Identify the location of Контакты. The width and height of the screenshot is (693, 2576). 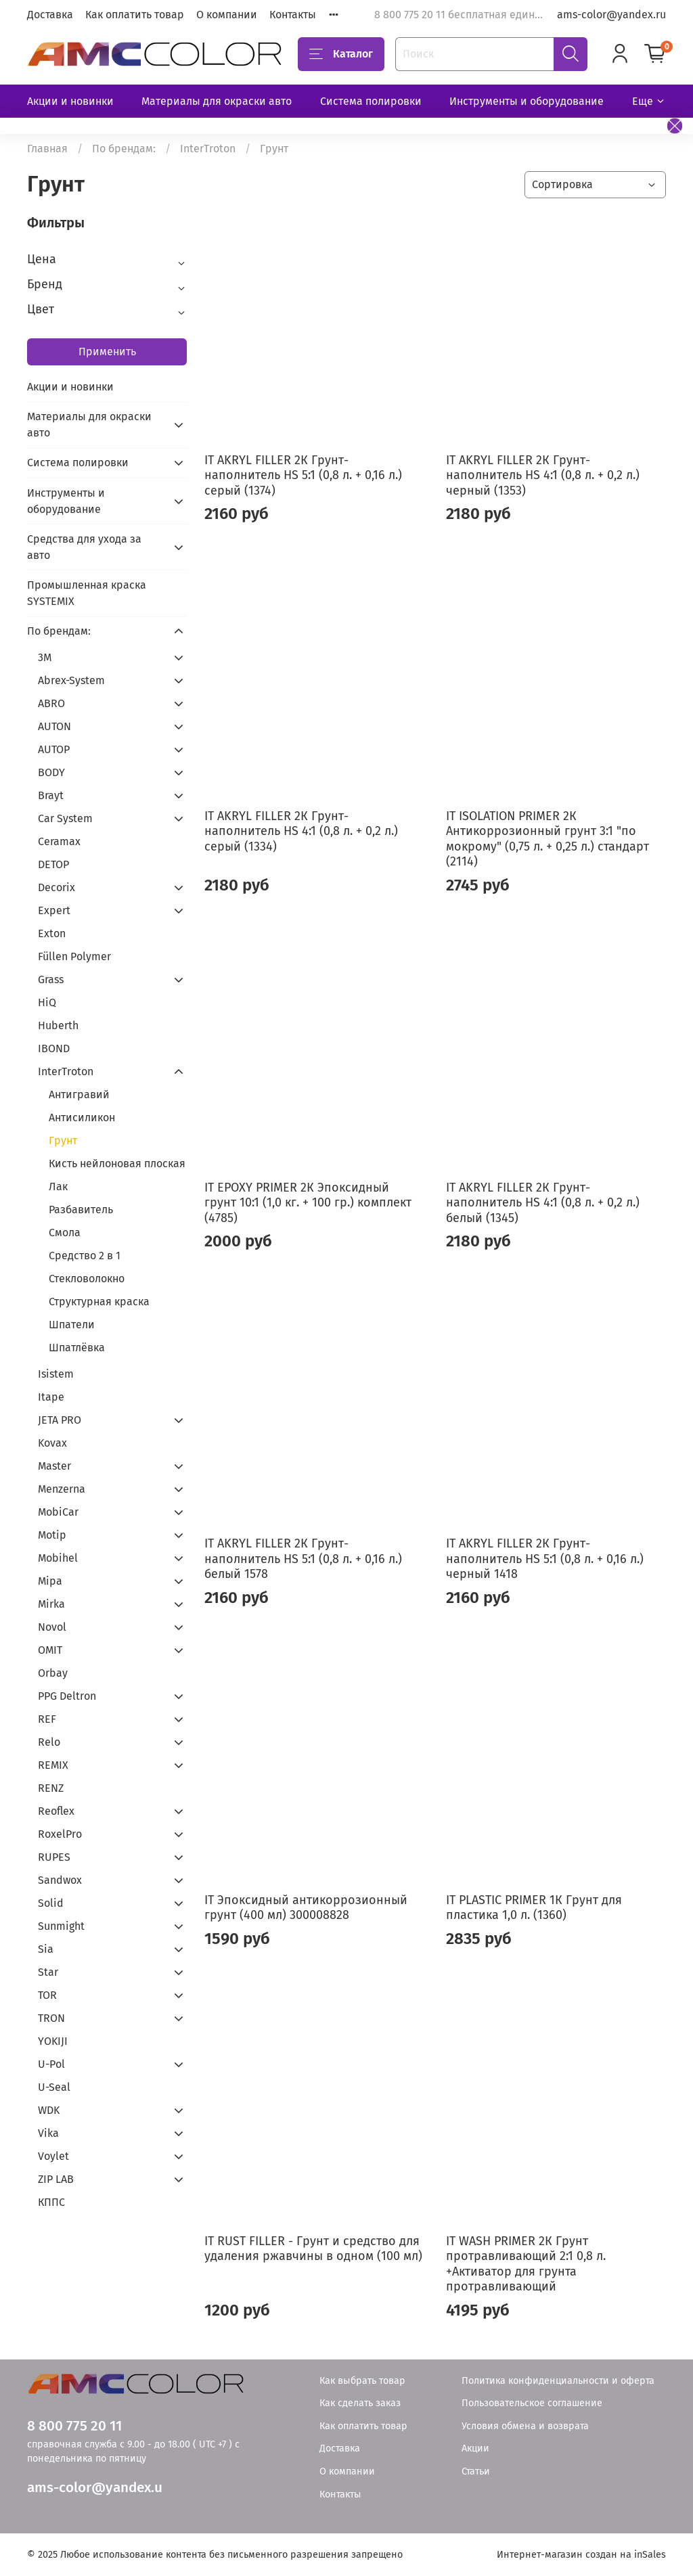
(292, 14).